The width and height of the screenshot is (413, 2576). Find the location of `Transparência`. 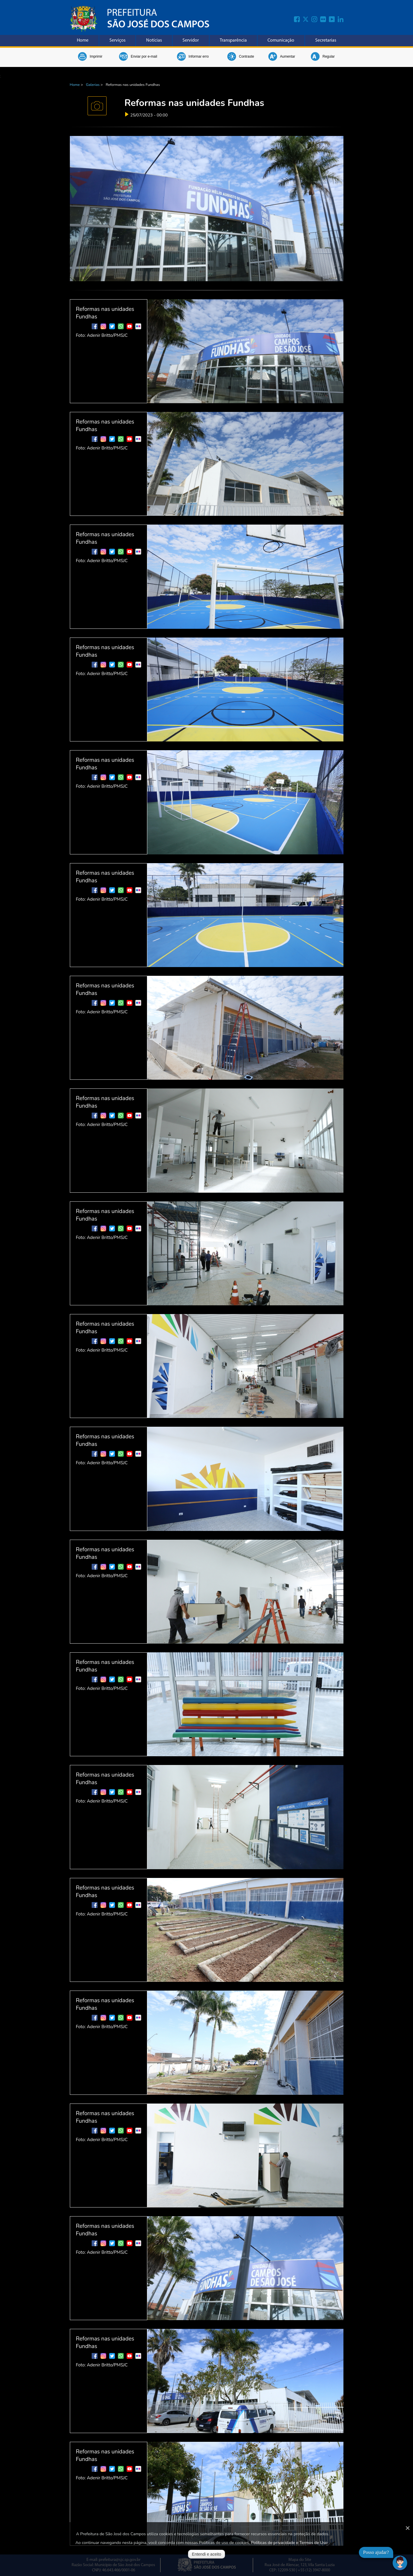

Transparência is located at coordinates (233, 40).